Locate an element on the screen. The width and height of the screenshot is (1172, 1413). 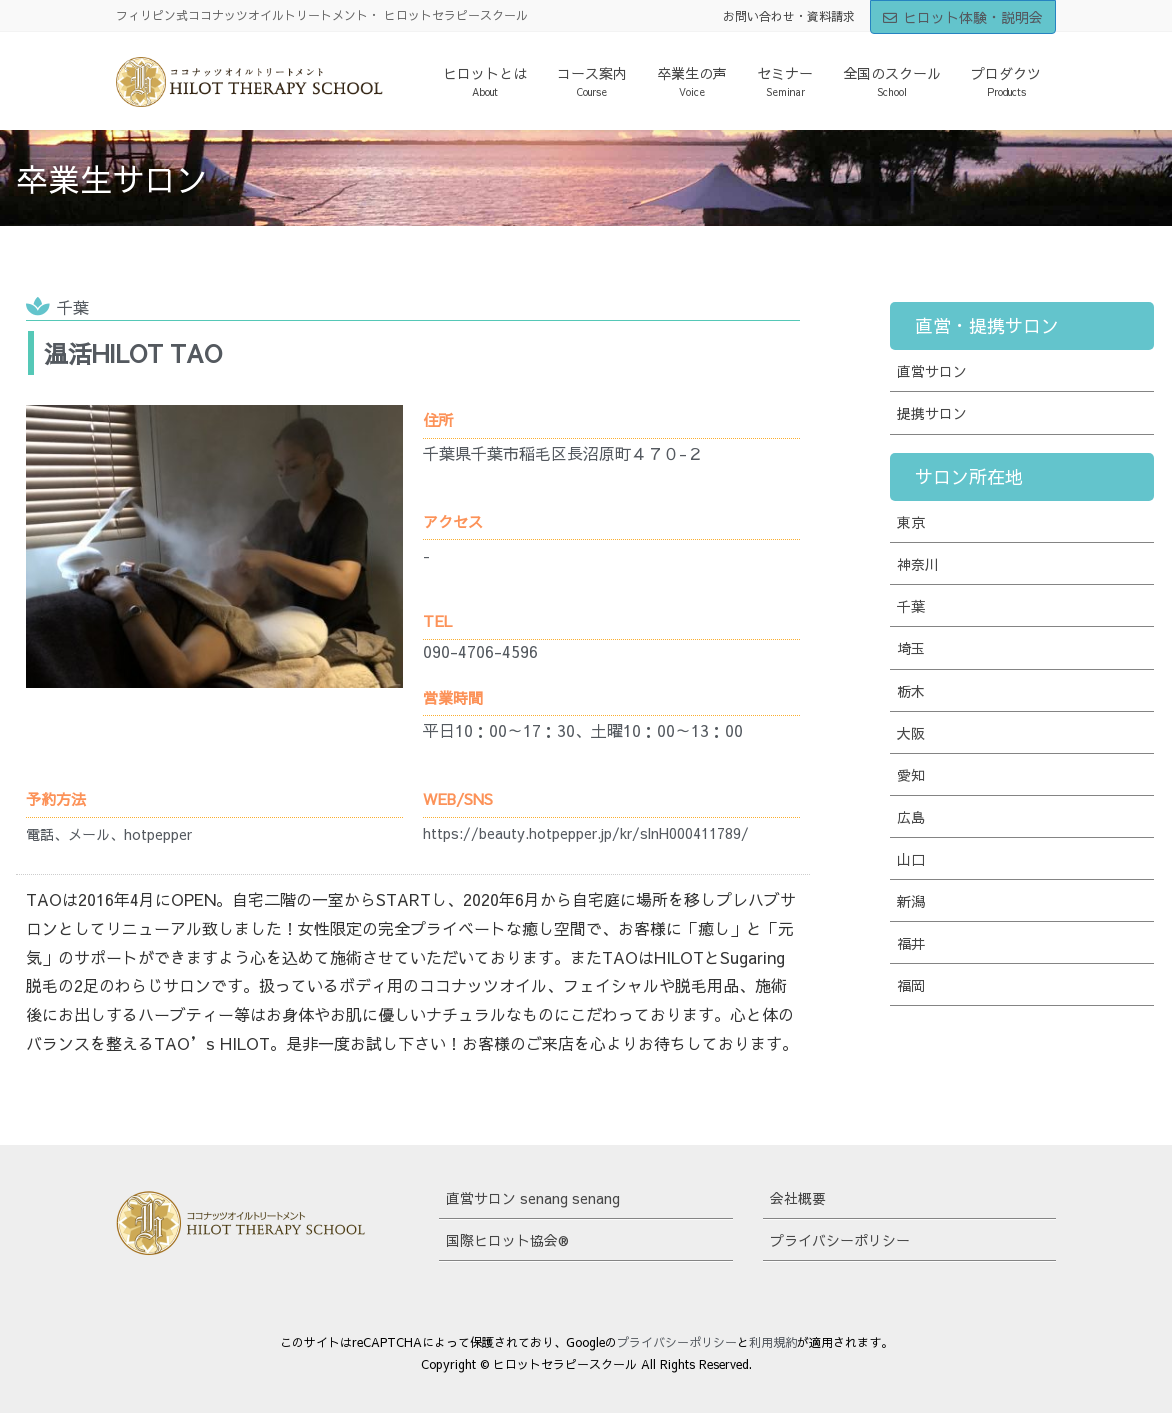
直営サロン is located at coordinates (932, 371).